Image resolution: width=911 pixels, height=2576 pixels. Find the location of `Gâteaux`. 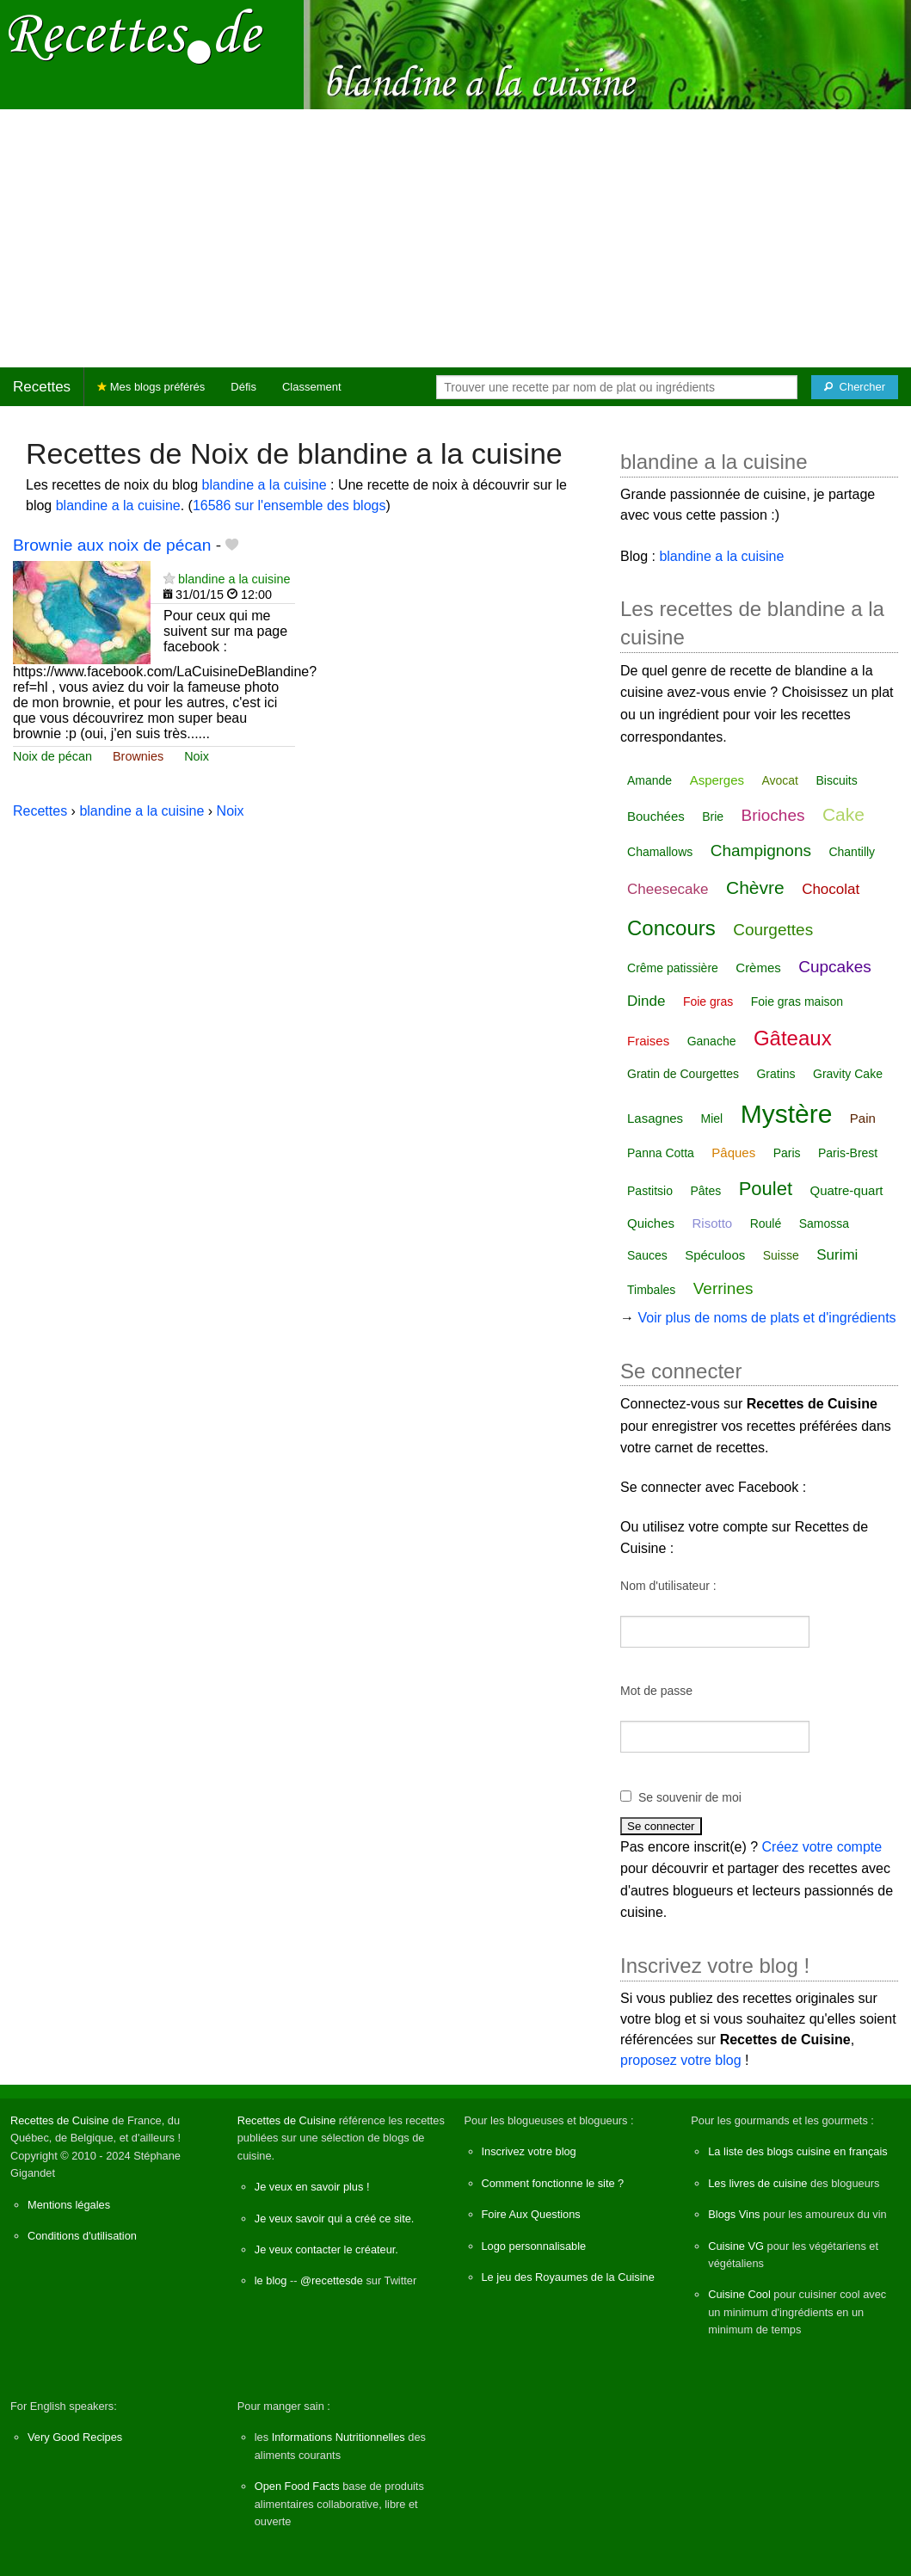

Gâteaux is located at coordinates (793, 1038).